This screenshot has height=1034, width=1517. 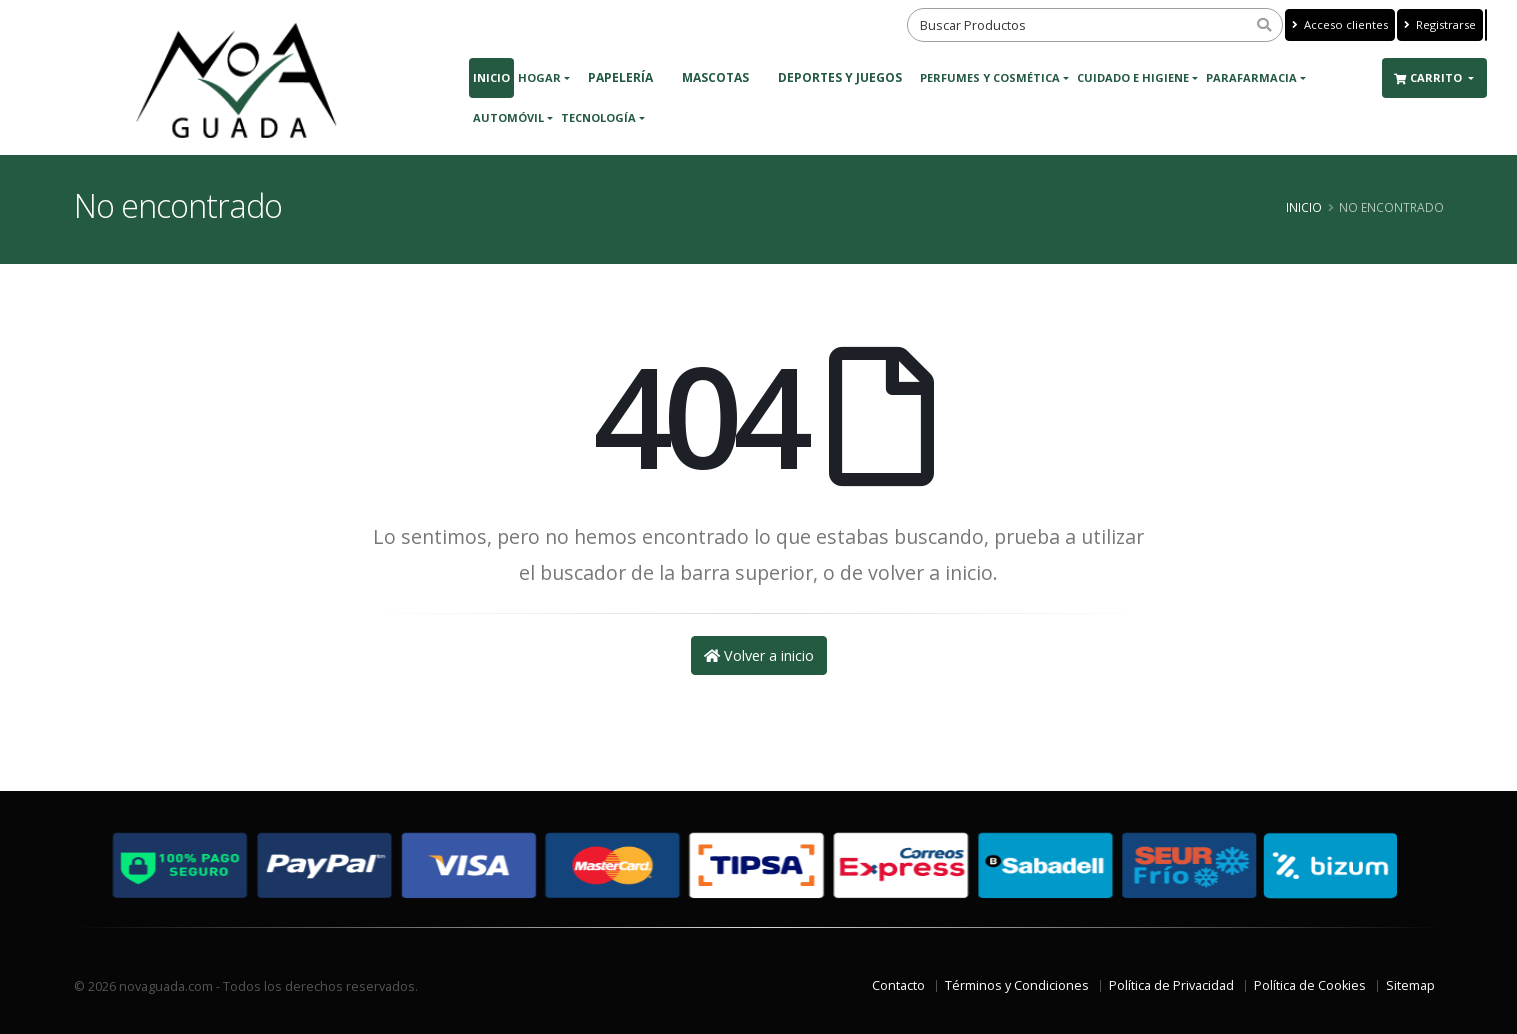 I want to click on Sitemap, so click(x=1410, y=985).